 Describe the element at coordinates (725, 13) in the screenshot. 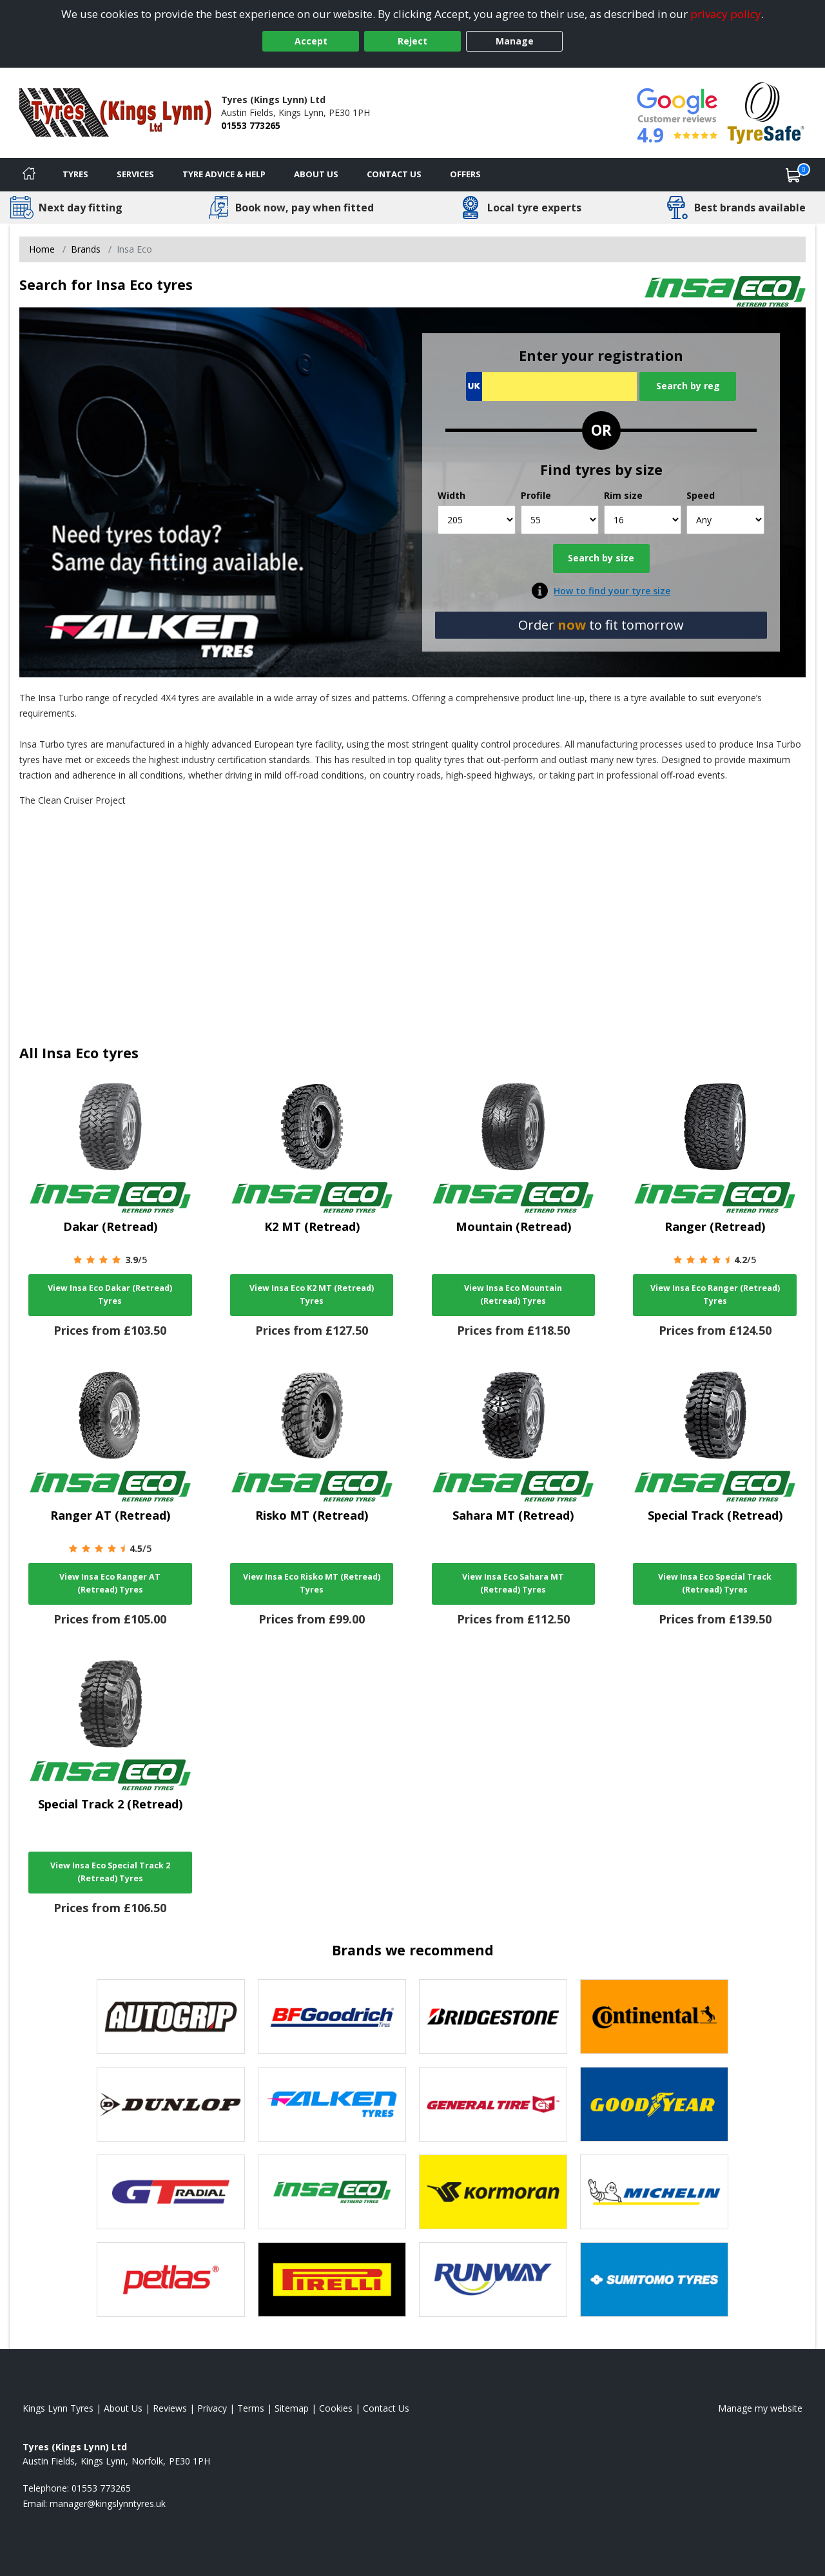

I see `privacy policy` at that location.